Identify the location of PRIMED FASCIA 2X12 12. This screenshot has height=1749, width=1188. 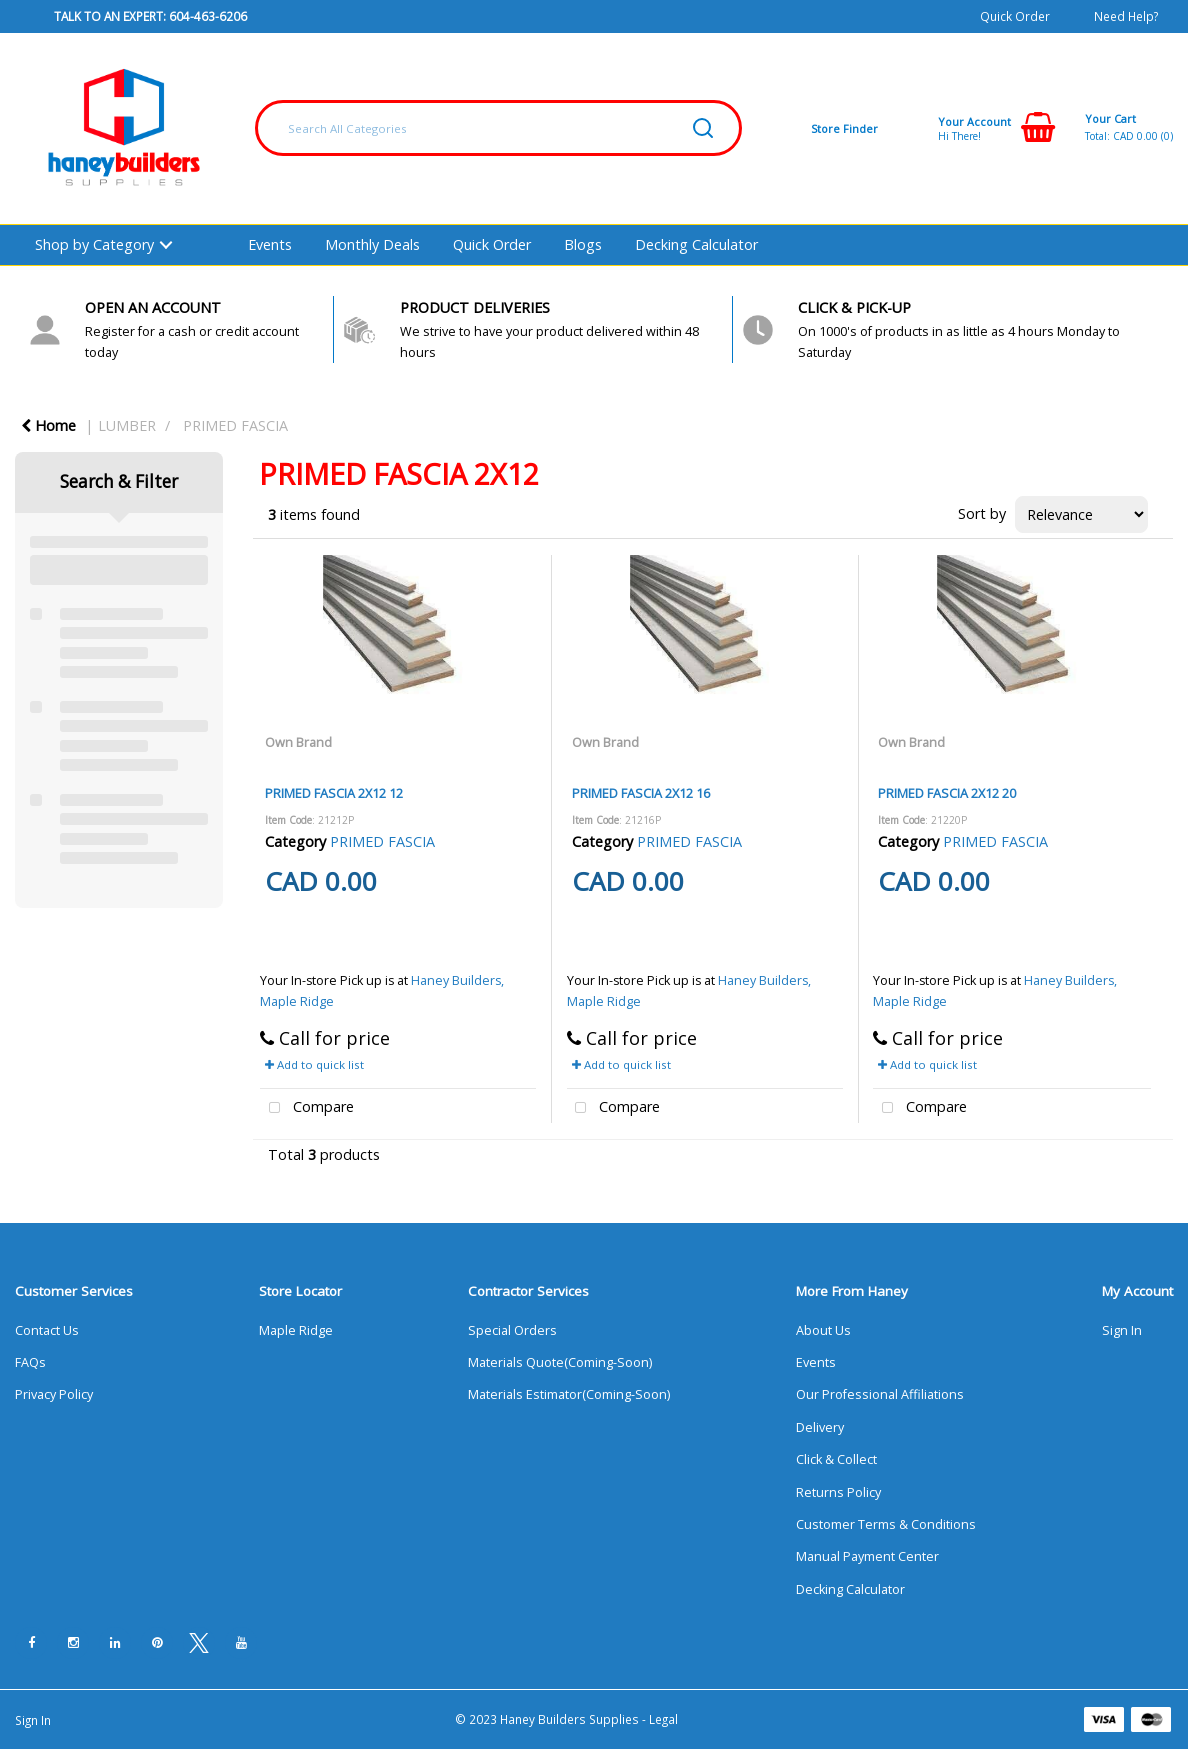
(334, 793).